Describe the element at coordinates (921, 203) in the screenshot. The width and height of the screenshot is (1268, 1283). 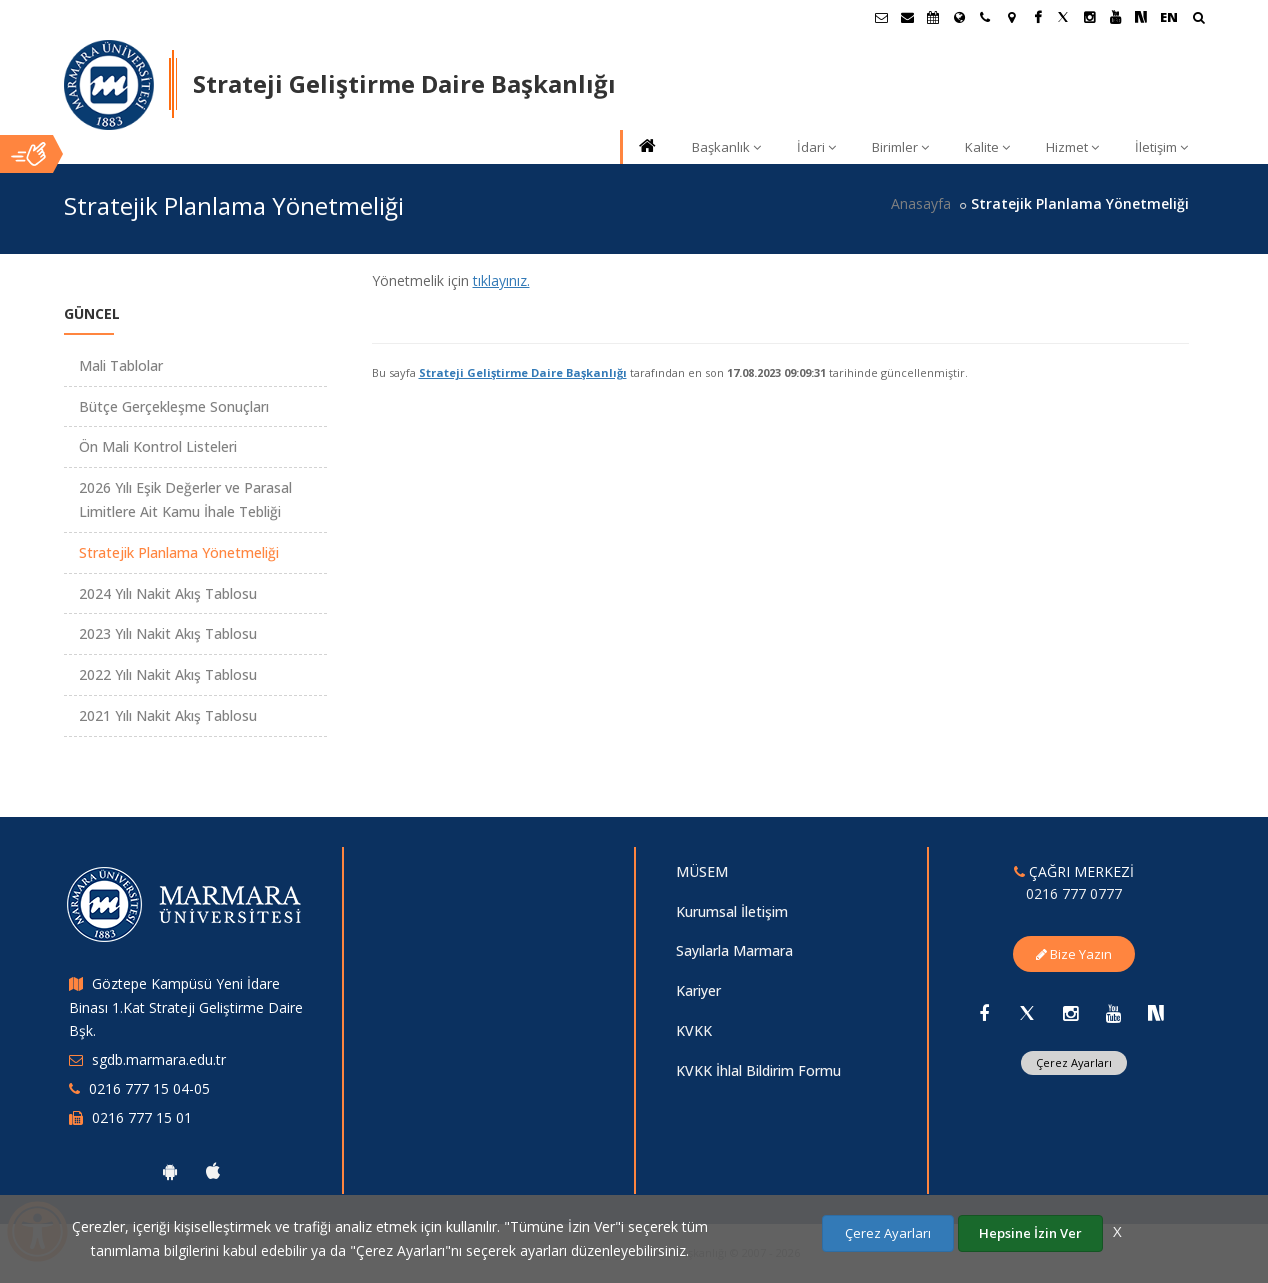
I see `Anasayfa` at that location.